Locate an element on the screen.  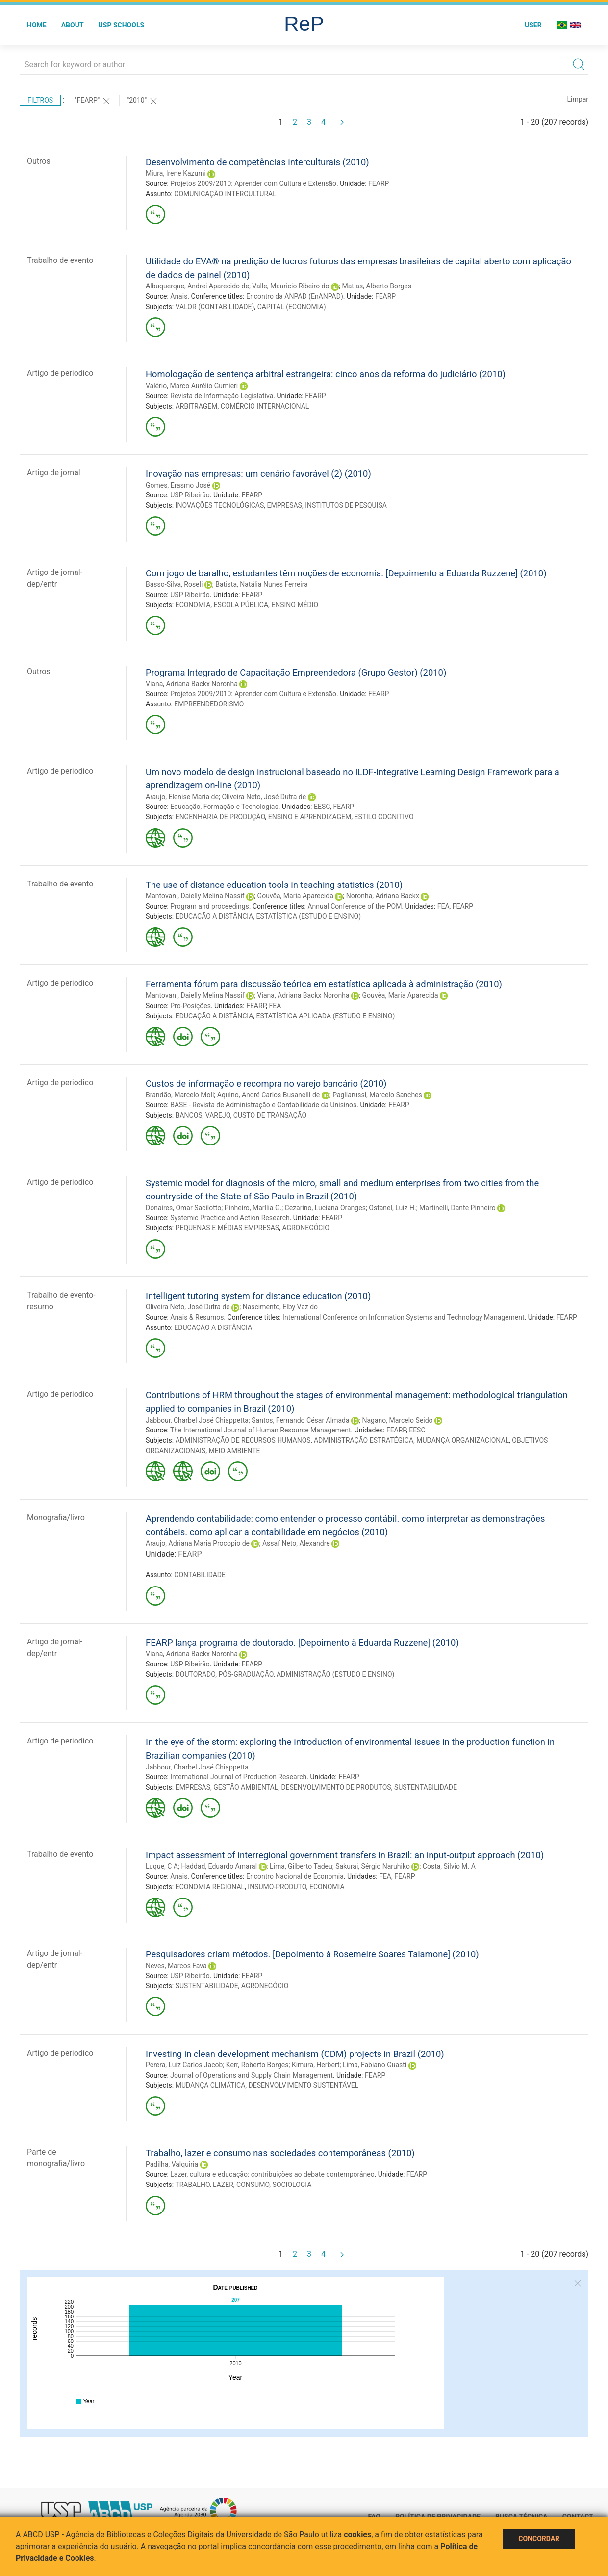
"2010" is located at coordinates (142, 101).